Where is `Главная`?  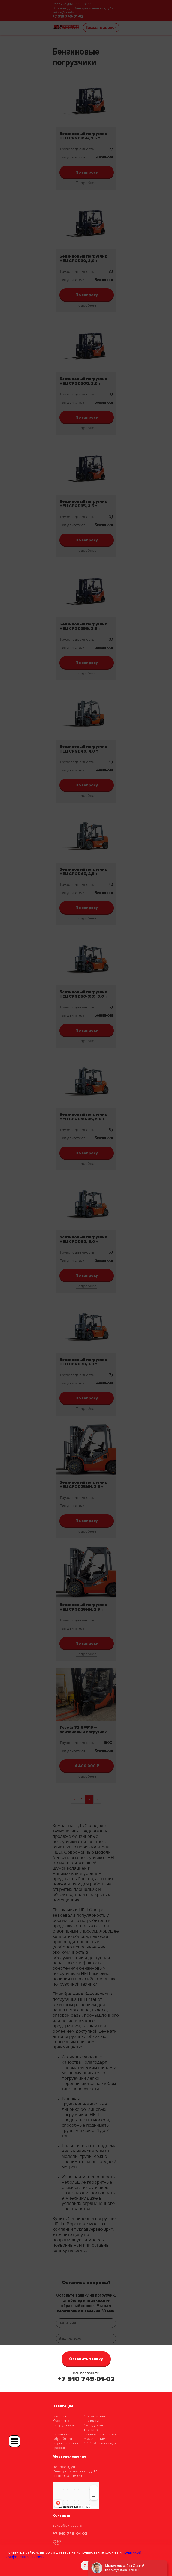
Главная is located at coordinates (60, 2416).